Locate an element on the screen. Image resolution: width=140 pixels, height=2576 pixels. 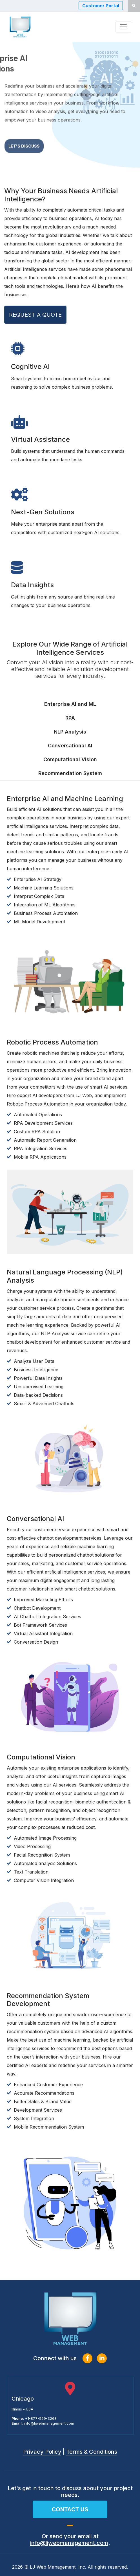
Computational Vision is located at coordinates (70, 759).